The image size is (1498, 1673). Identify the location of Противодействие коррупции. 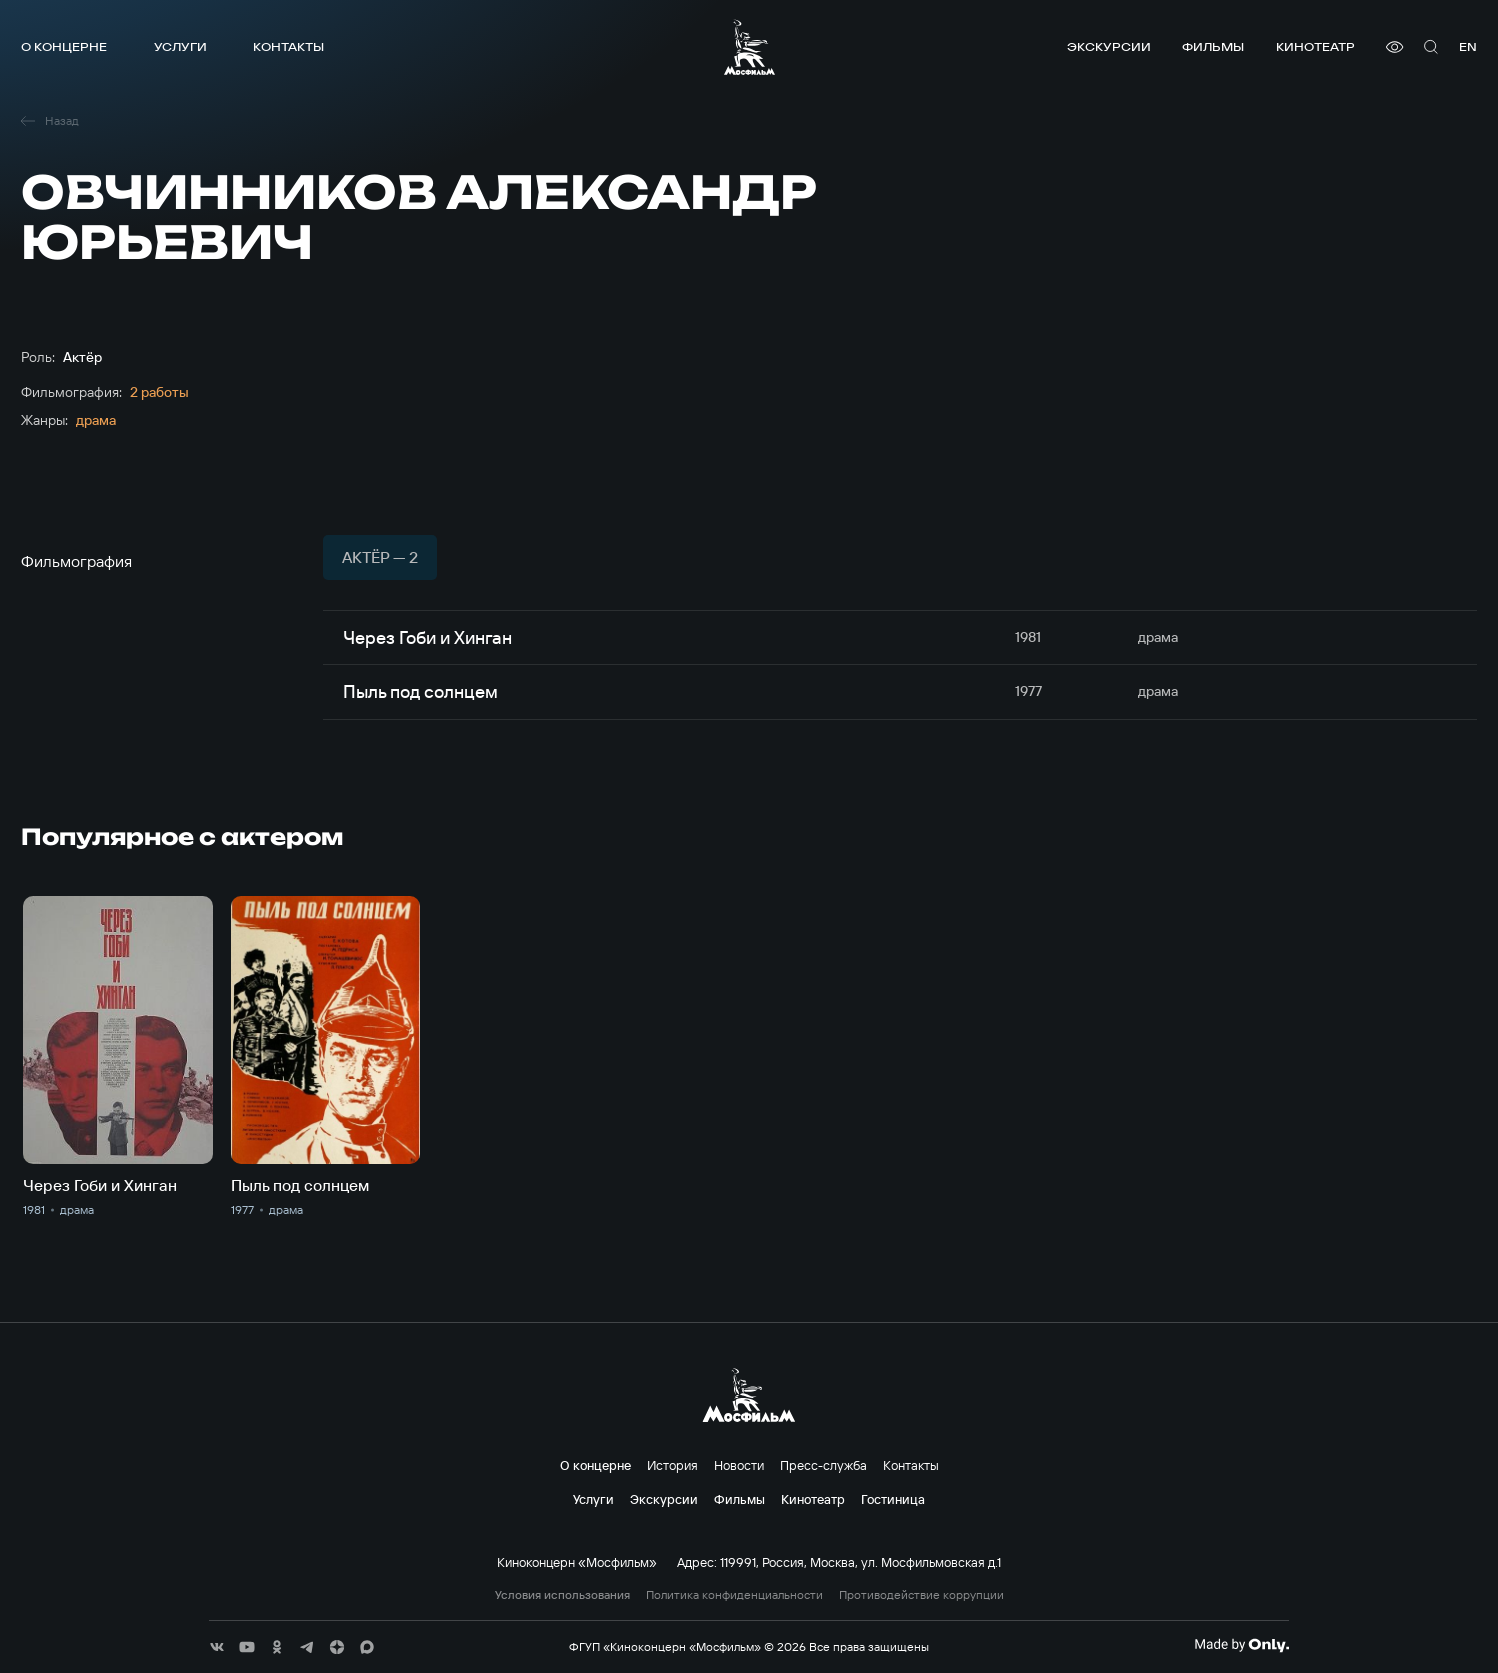
(921, 1595).